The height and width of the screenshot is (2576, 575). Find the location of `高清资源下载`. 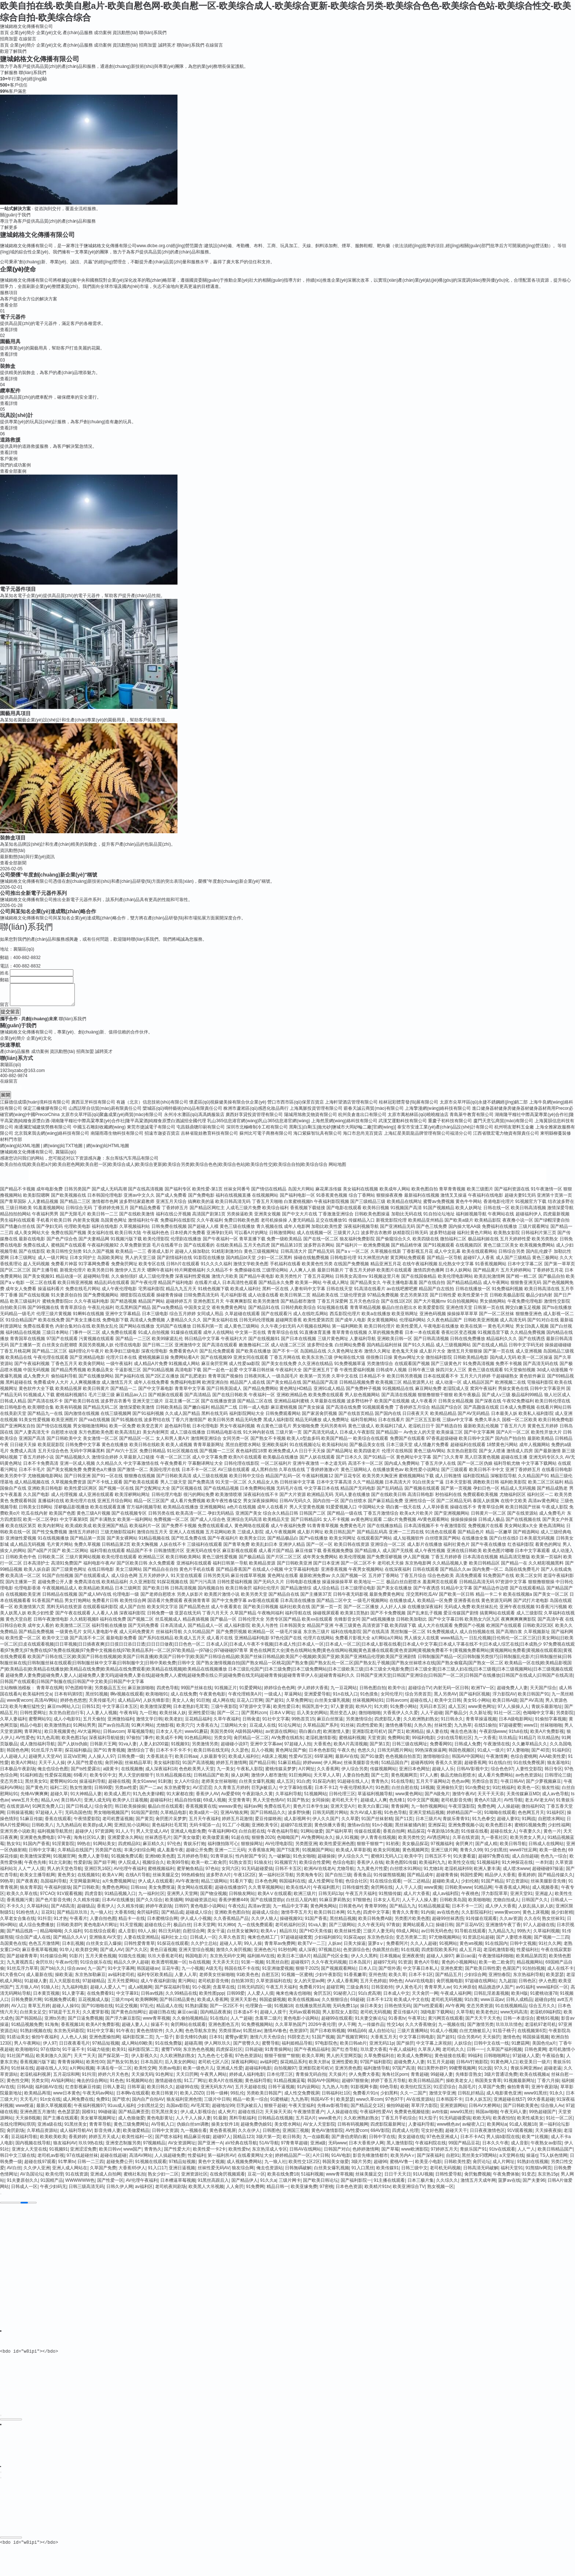

高清资源下载 is located at coordinates (375, 1629).